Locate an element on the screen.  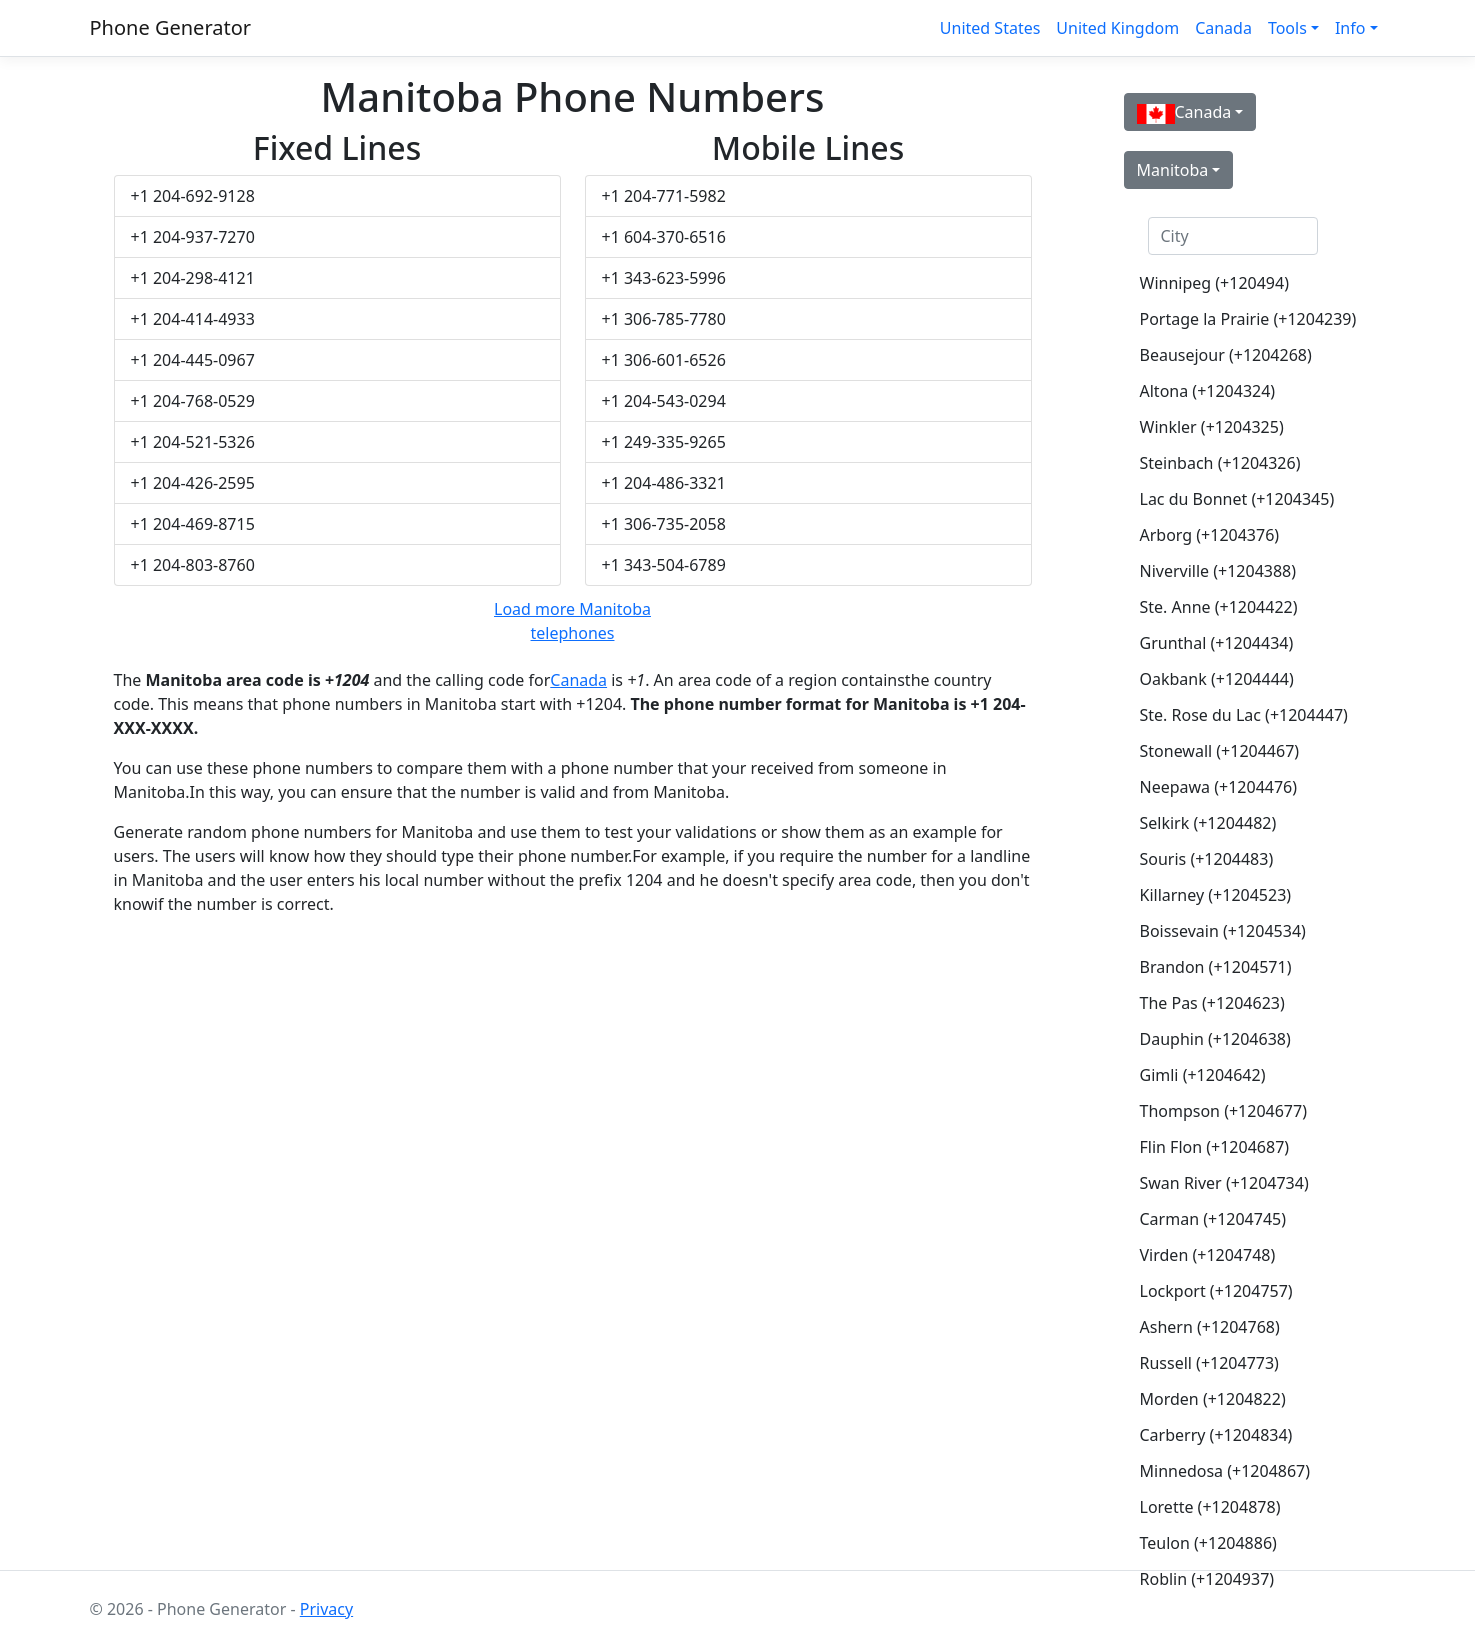
Steinbach (+1204326) is located at coordinates (1220, 463).